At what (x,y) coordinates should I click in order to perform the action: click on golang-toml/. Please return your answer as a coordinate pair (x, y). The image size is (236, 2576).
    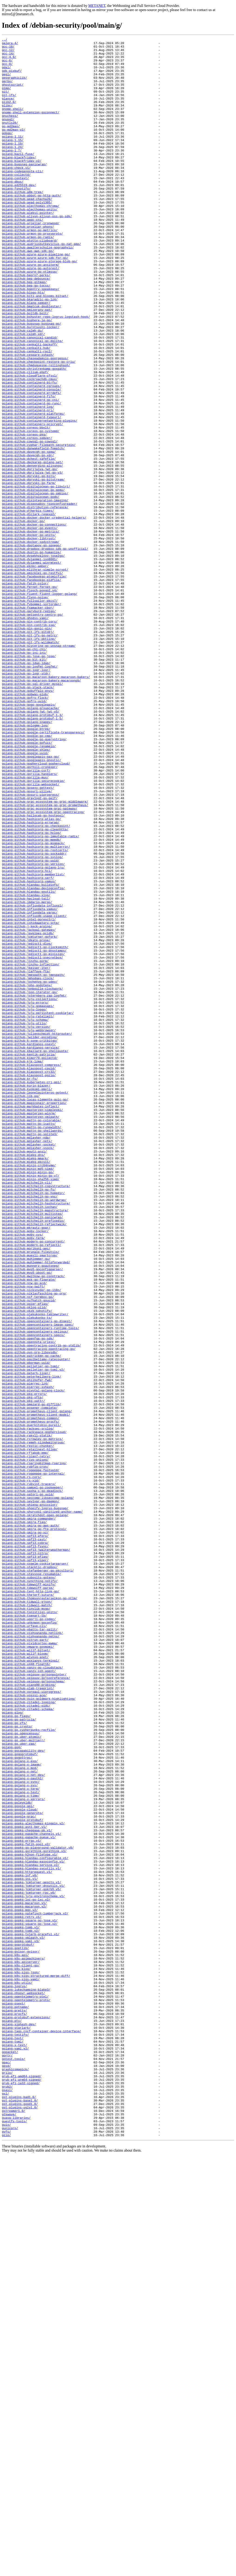
    Looking at the image, I should click on (13, 2442).